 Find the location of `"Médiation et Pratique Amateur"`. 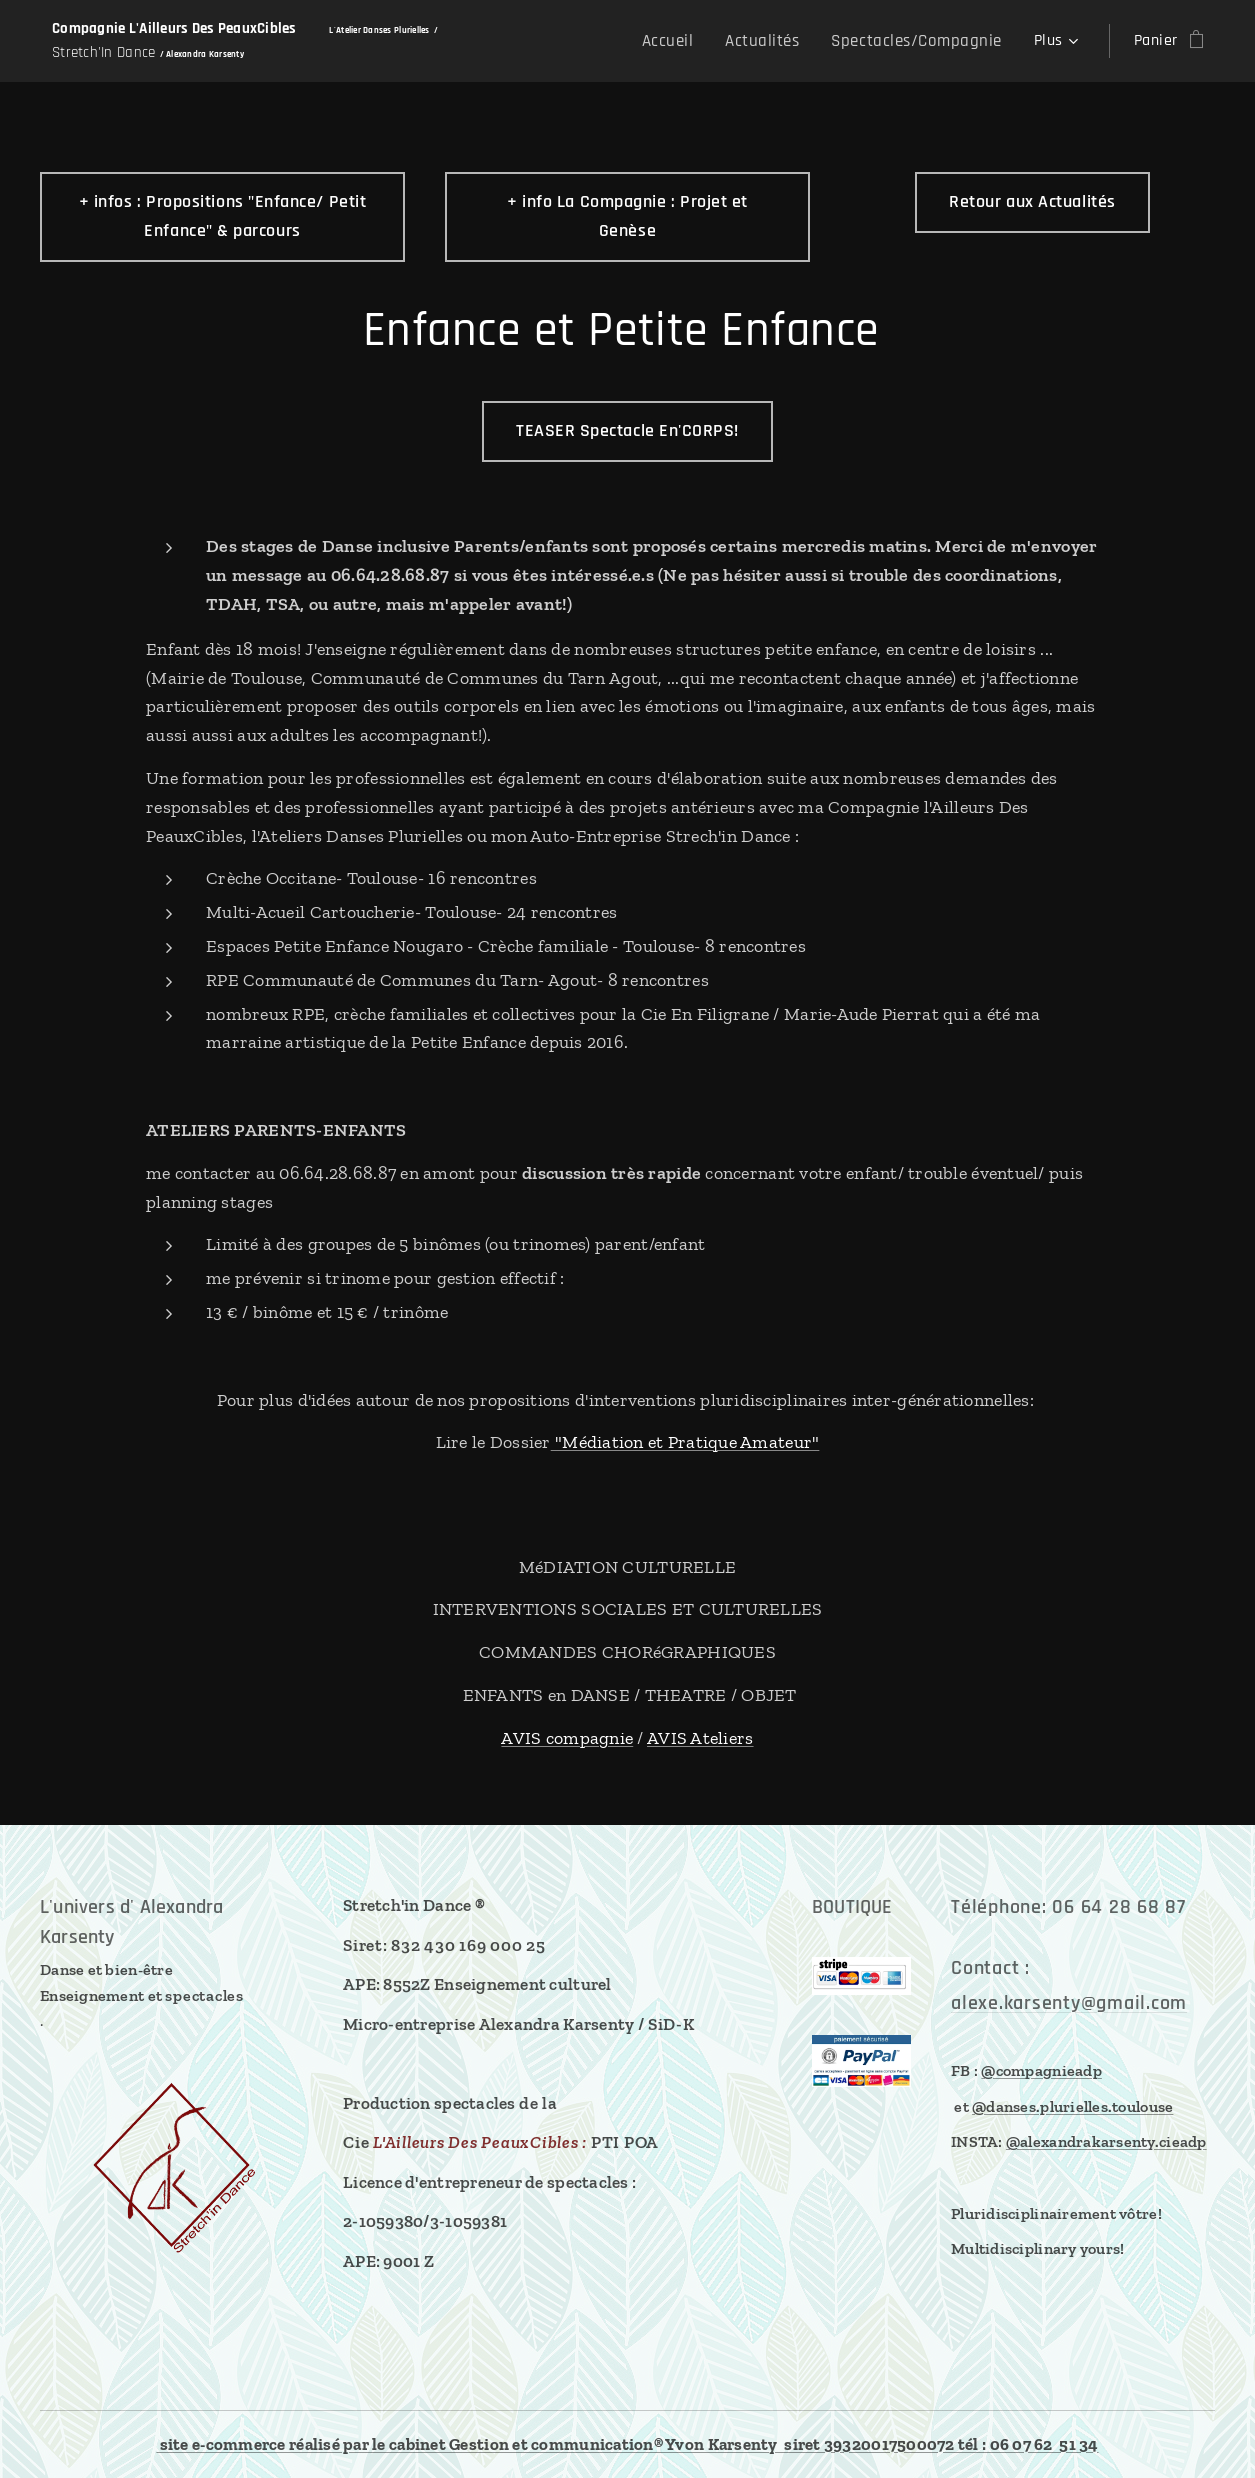

"Médiation et Pratique Amateur" is located at coordinates (685, 1442).